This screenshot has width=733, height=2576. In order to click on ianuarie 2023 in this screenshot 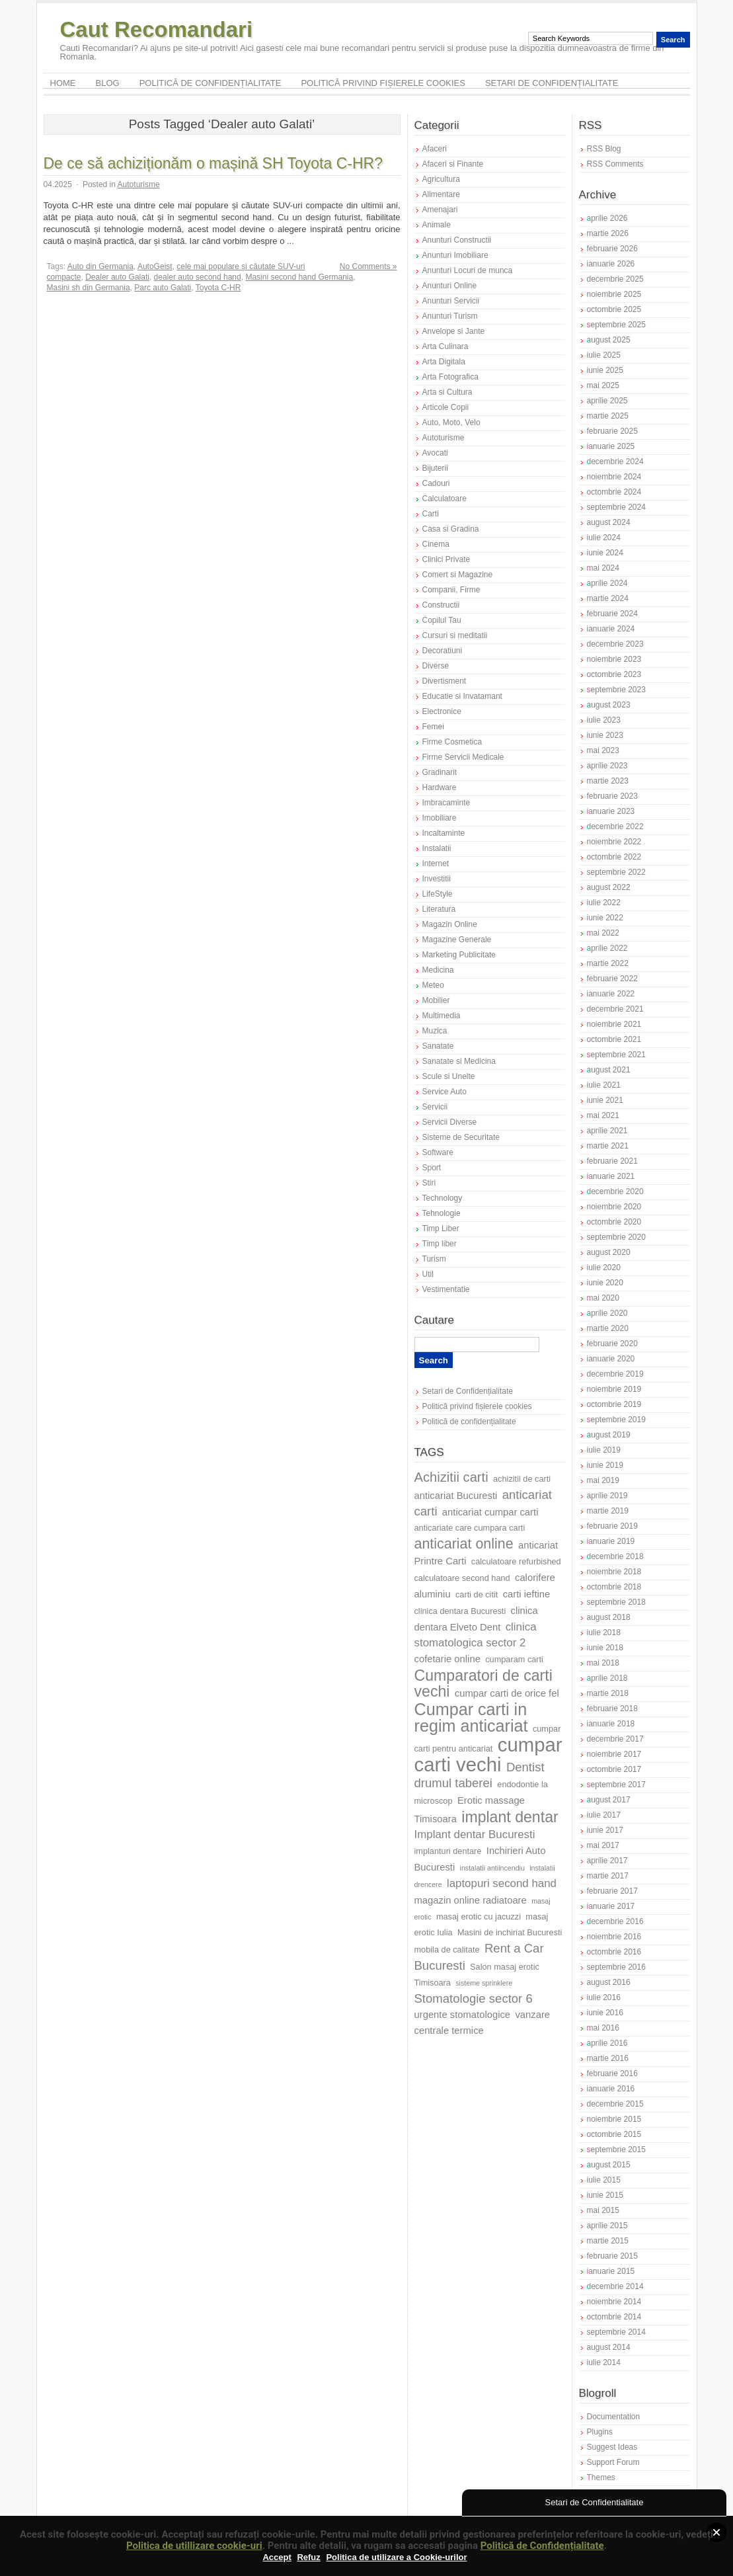, I will do `click(611, 811)`.